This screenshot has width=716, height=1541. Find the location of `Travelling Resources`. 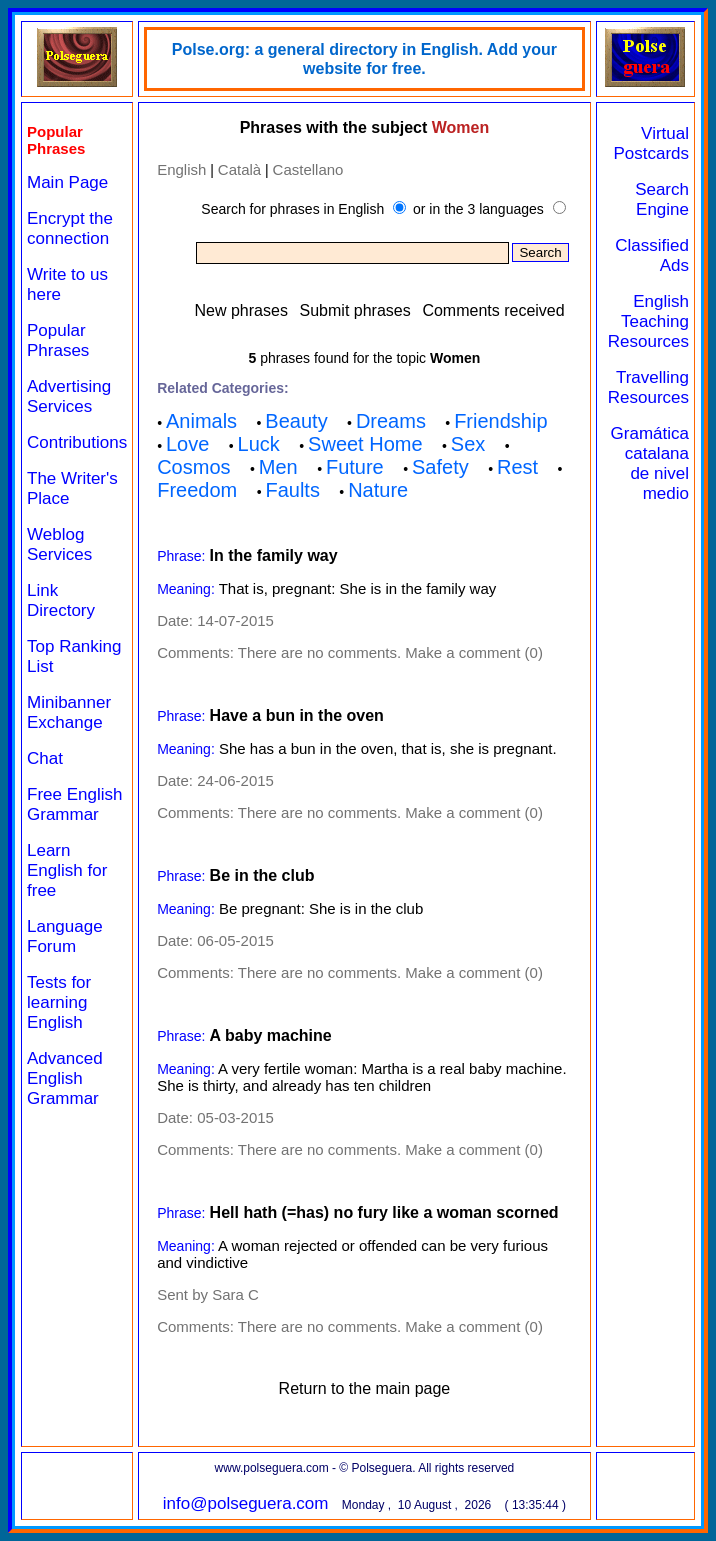

Travelling Resources is located at coordinates (648, 387).